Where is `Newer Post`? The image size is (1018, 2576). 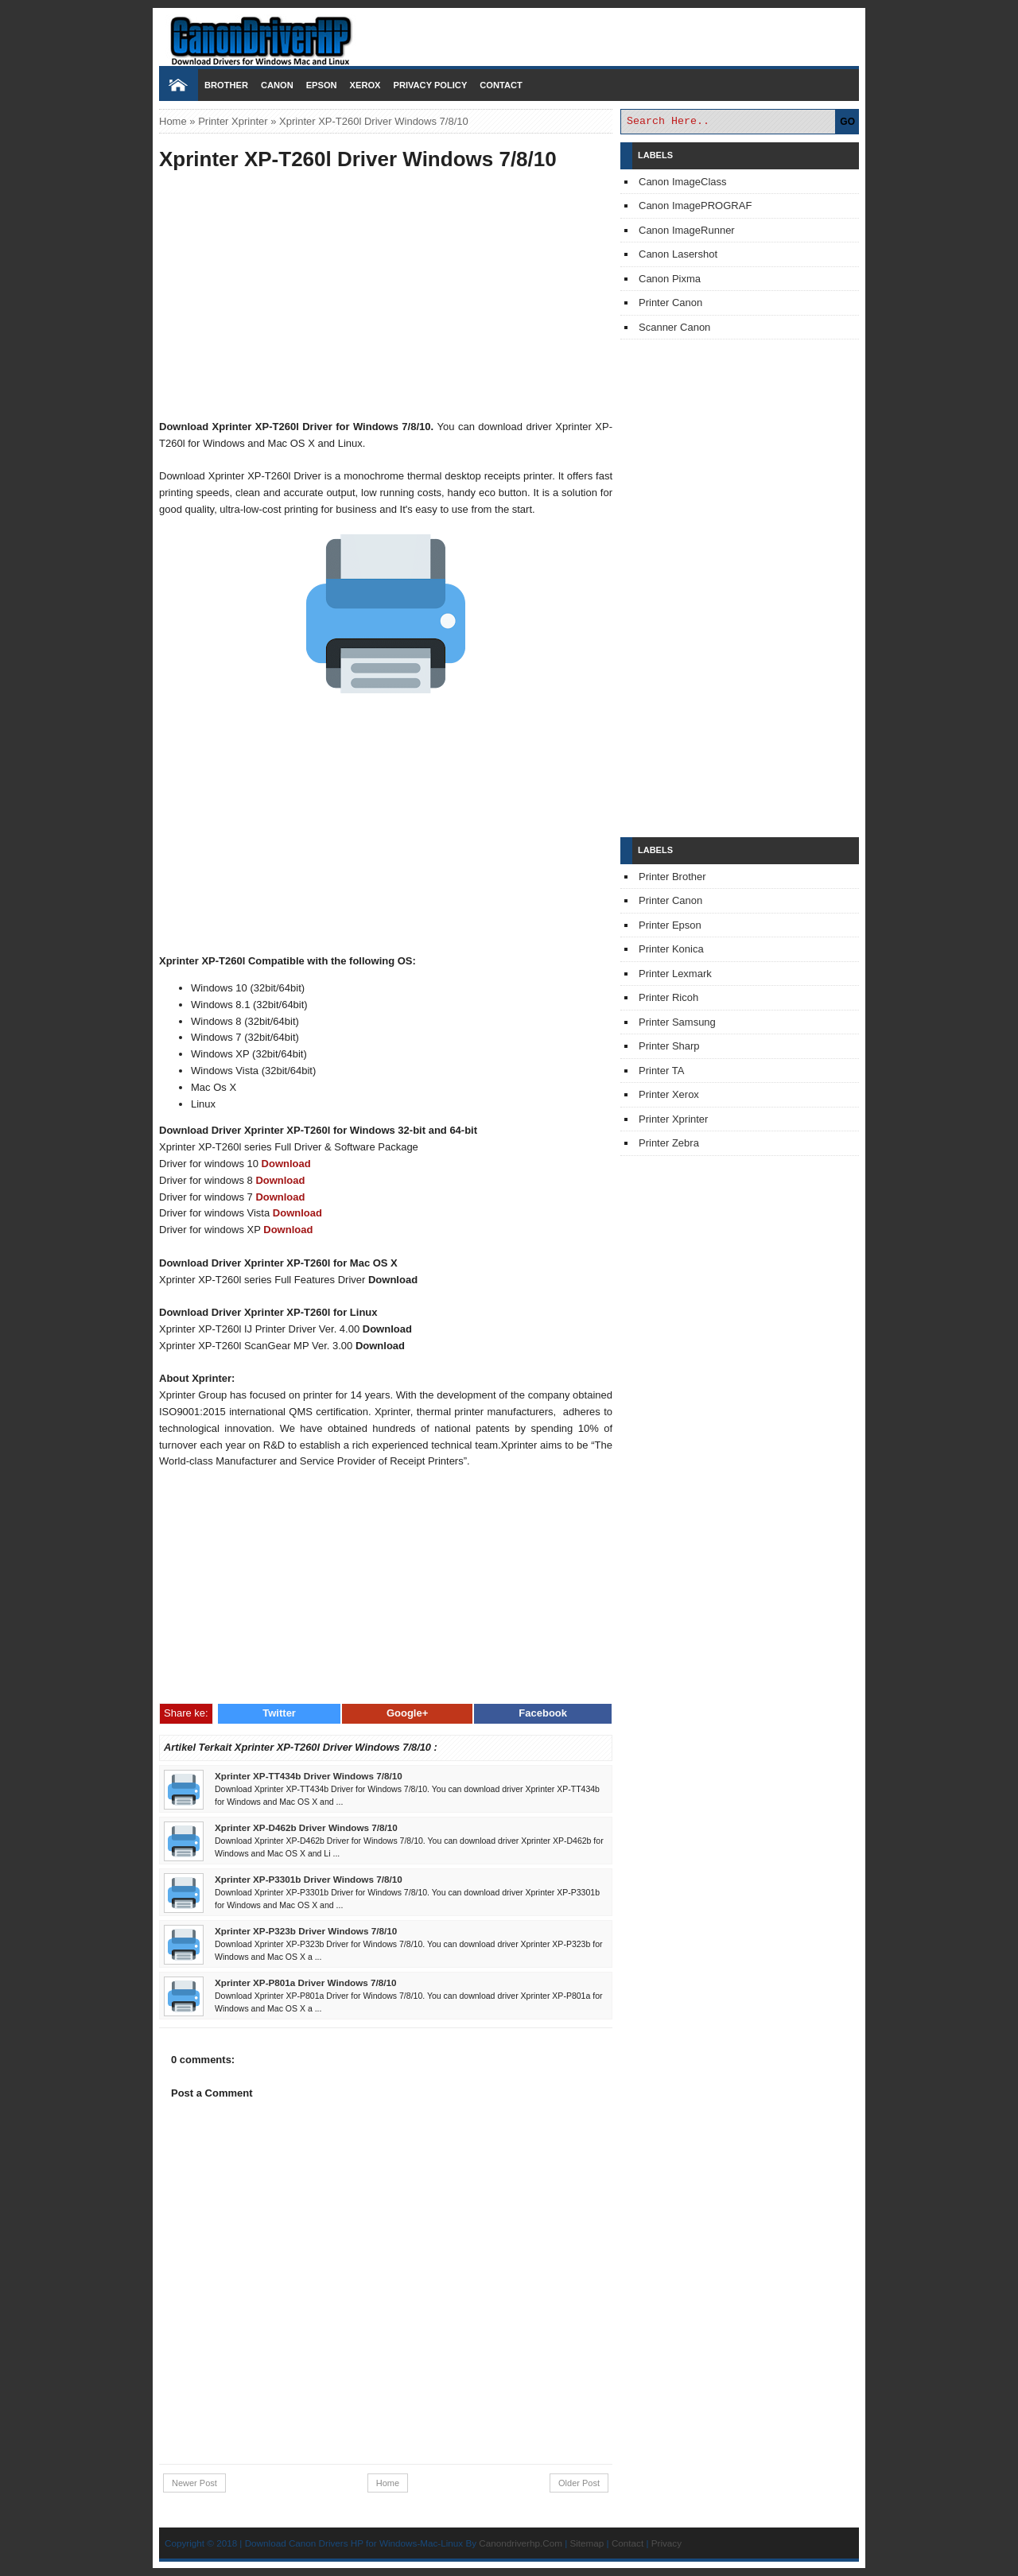 Newer Post is located at coordinates (194, 2483).